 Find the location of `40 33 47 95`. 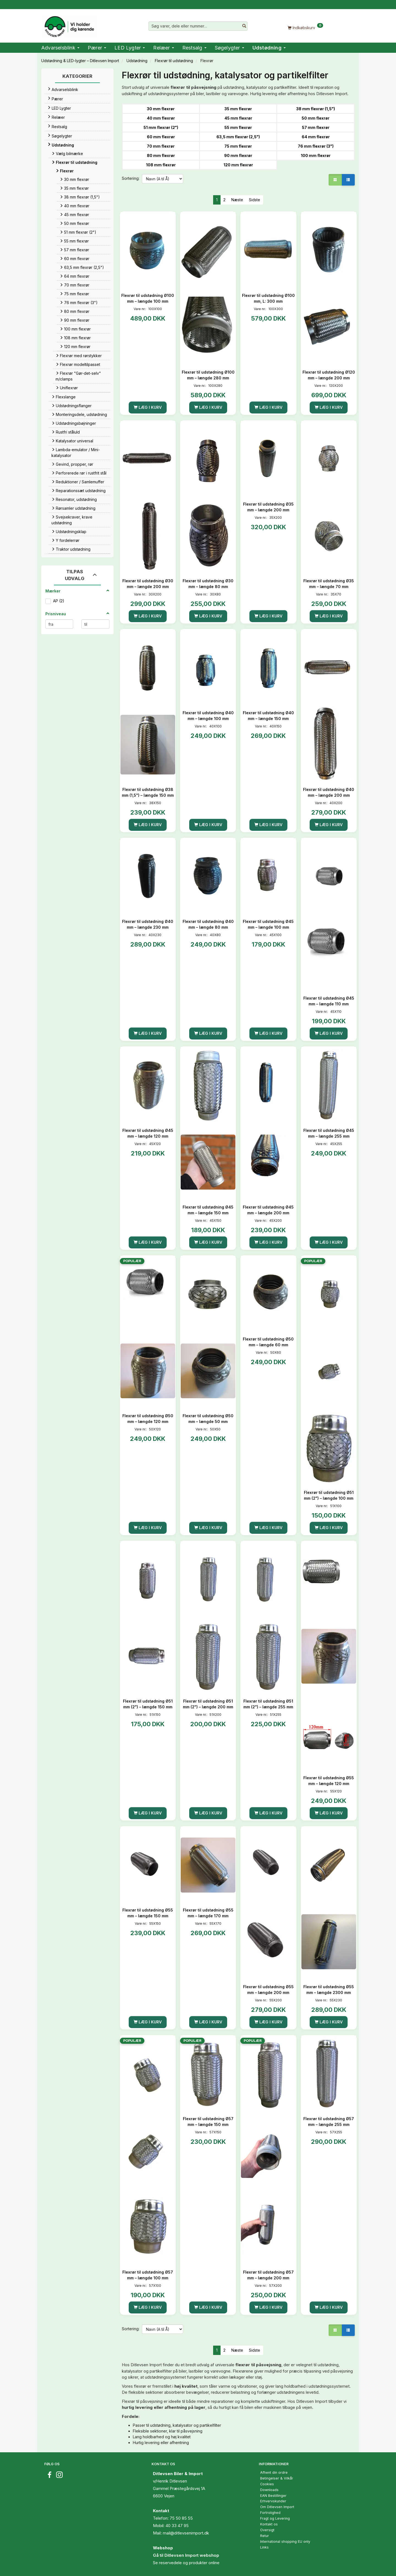

40 33 47 95 is located at coordinates (177, 2525).